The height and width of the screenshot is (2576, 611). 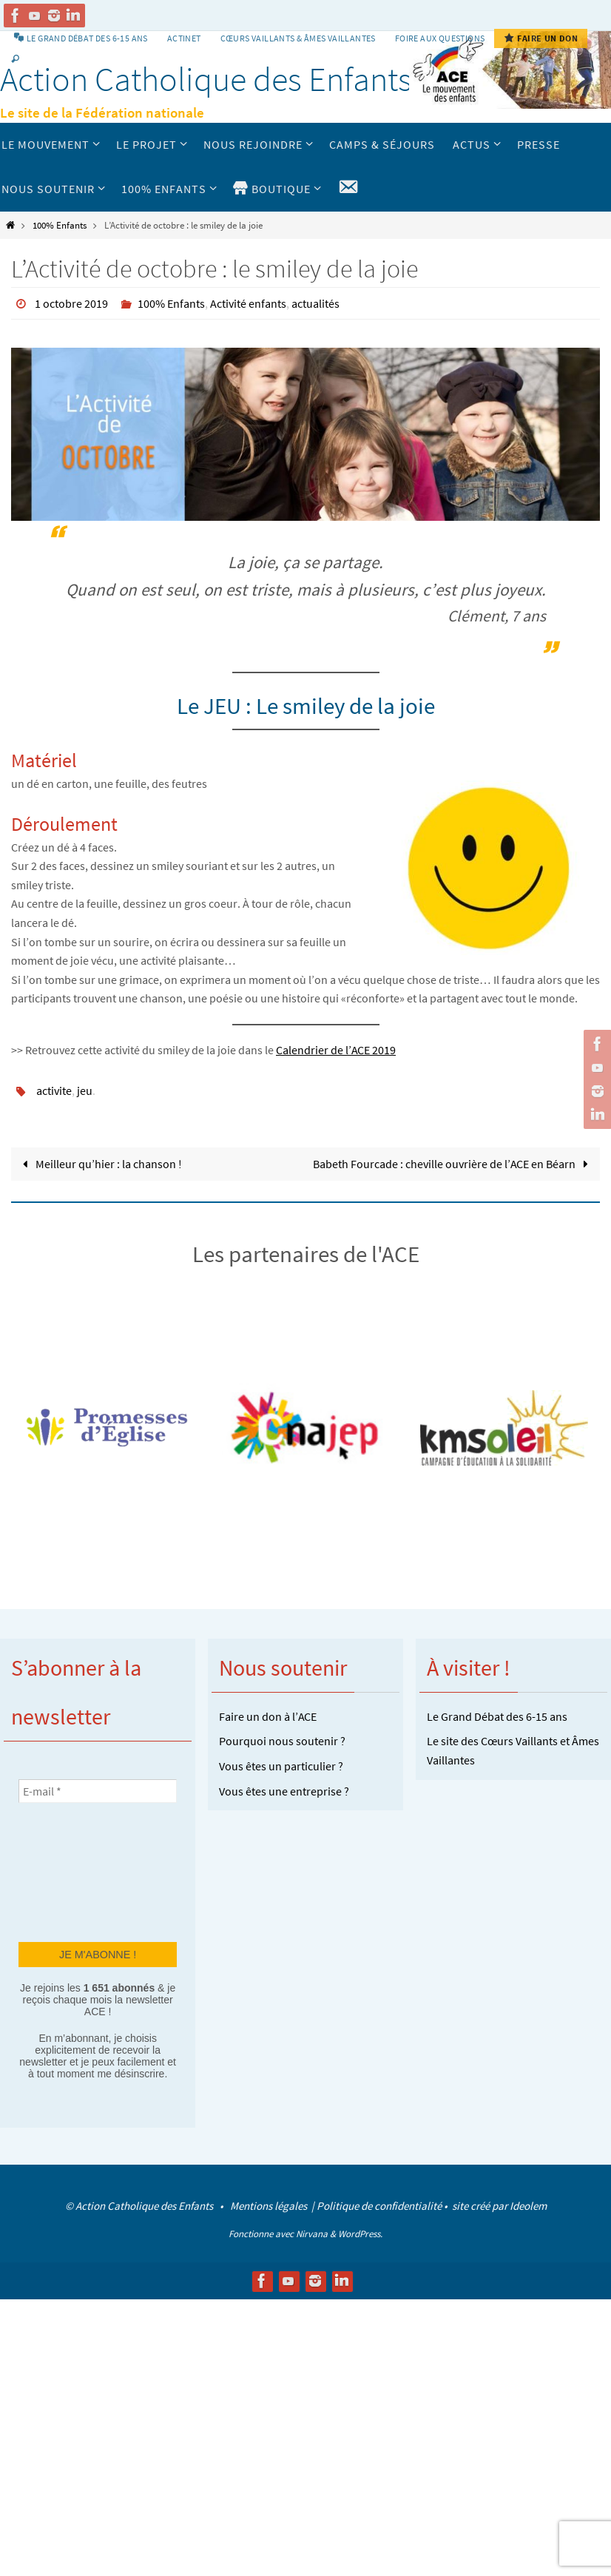 What do you see at coordinates (336, 1049) in the screenshot?
I see `Calendrier de l’ACE 2019` at bounding box center [336, 1049].